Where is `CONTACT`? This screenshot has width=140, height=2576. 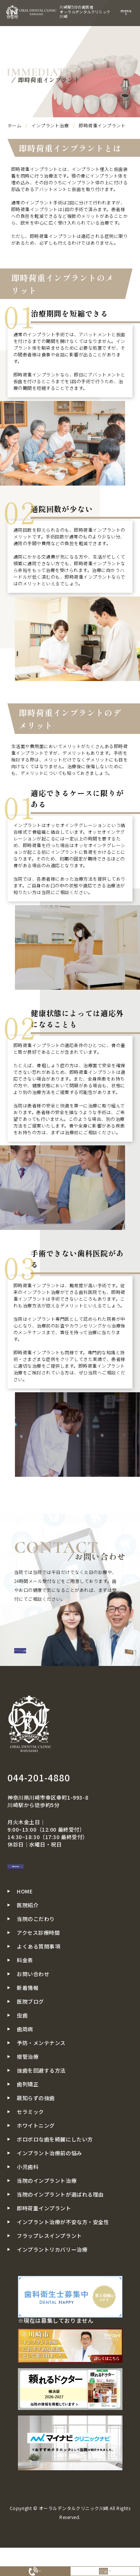 CONTACT is located at coordinates (37, 1659).